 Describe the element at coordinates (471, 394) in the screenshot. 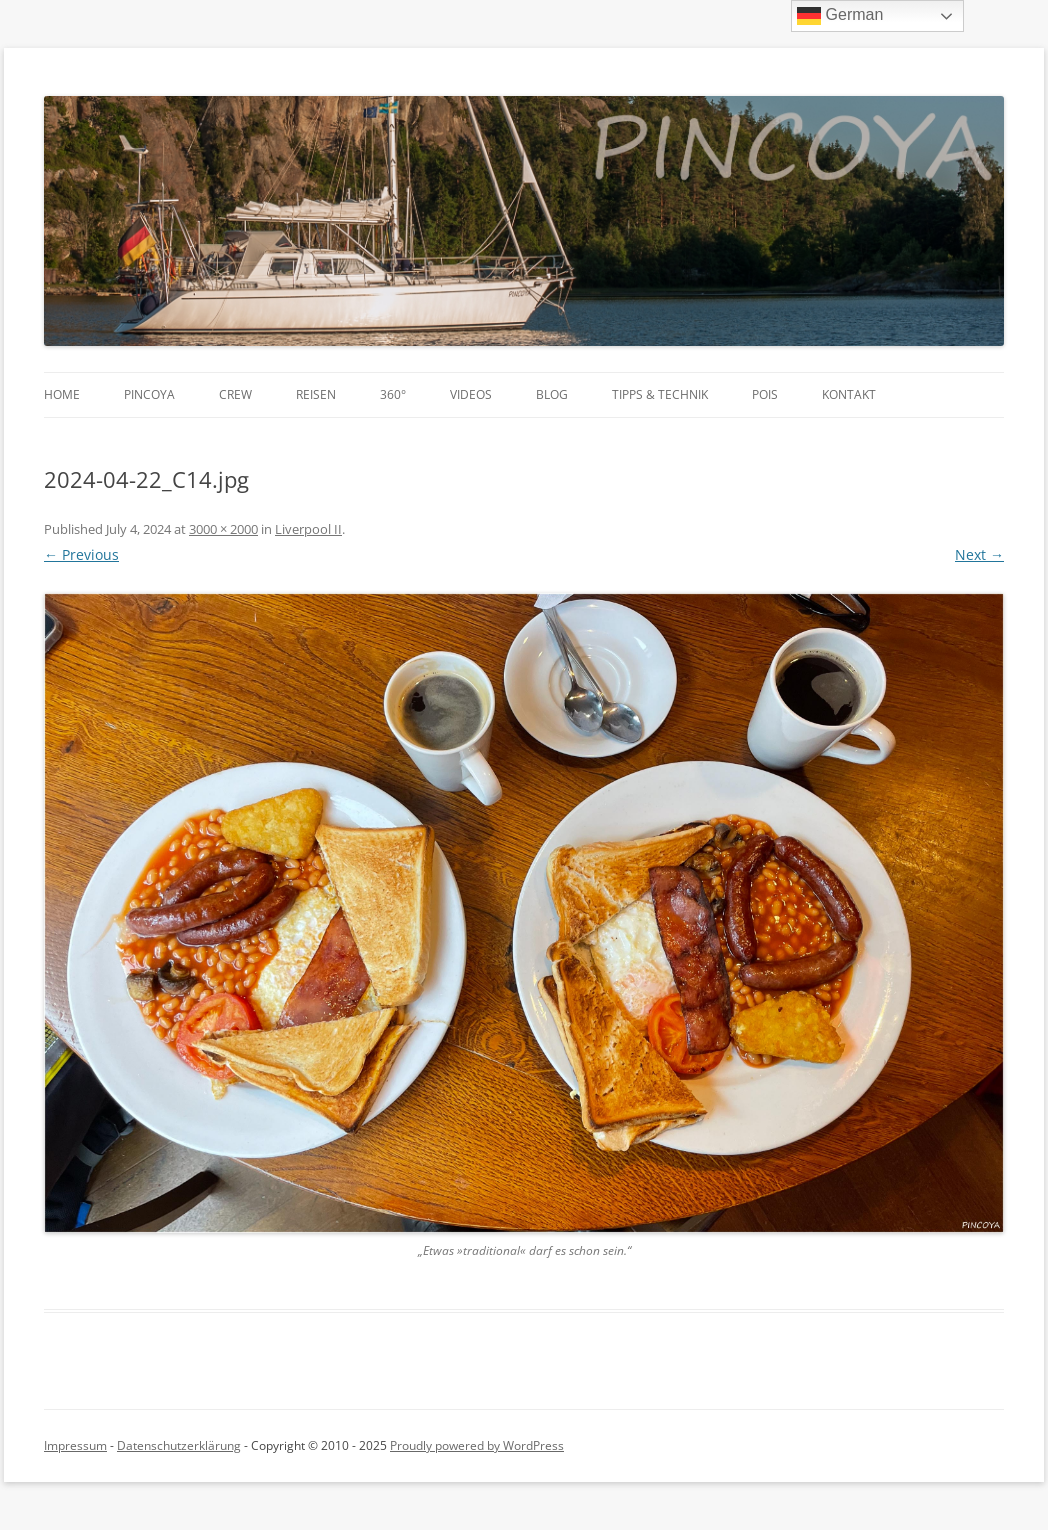

I see `Videos` at that location.